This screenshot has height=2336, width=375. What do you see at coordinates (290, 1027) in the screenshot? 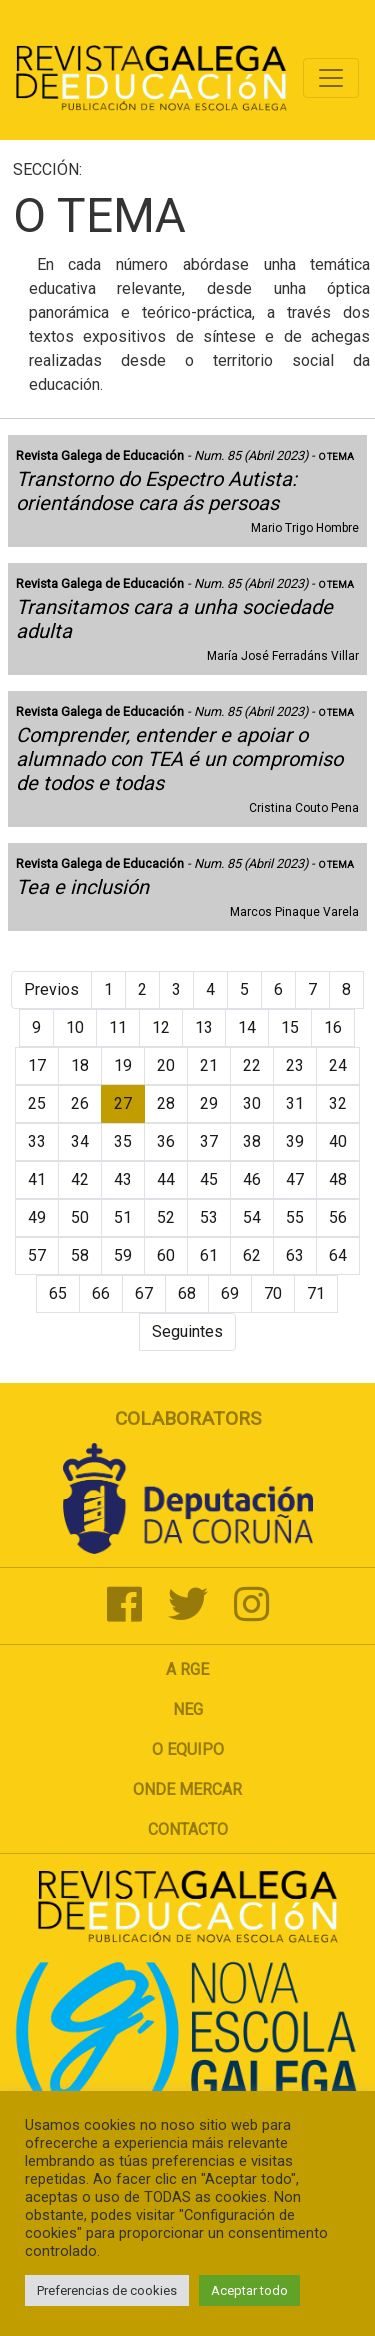
I see `15` at bounding box center [290, 1027].